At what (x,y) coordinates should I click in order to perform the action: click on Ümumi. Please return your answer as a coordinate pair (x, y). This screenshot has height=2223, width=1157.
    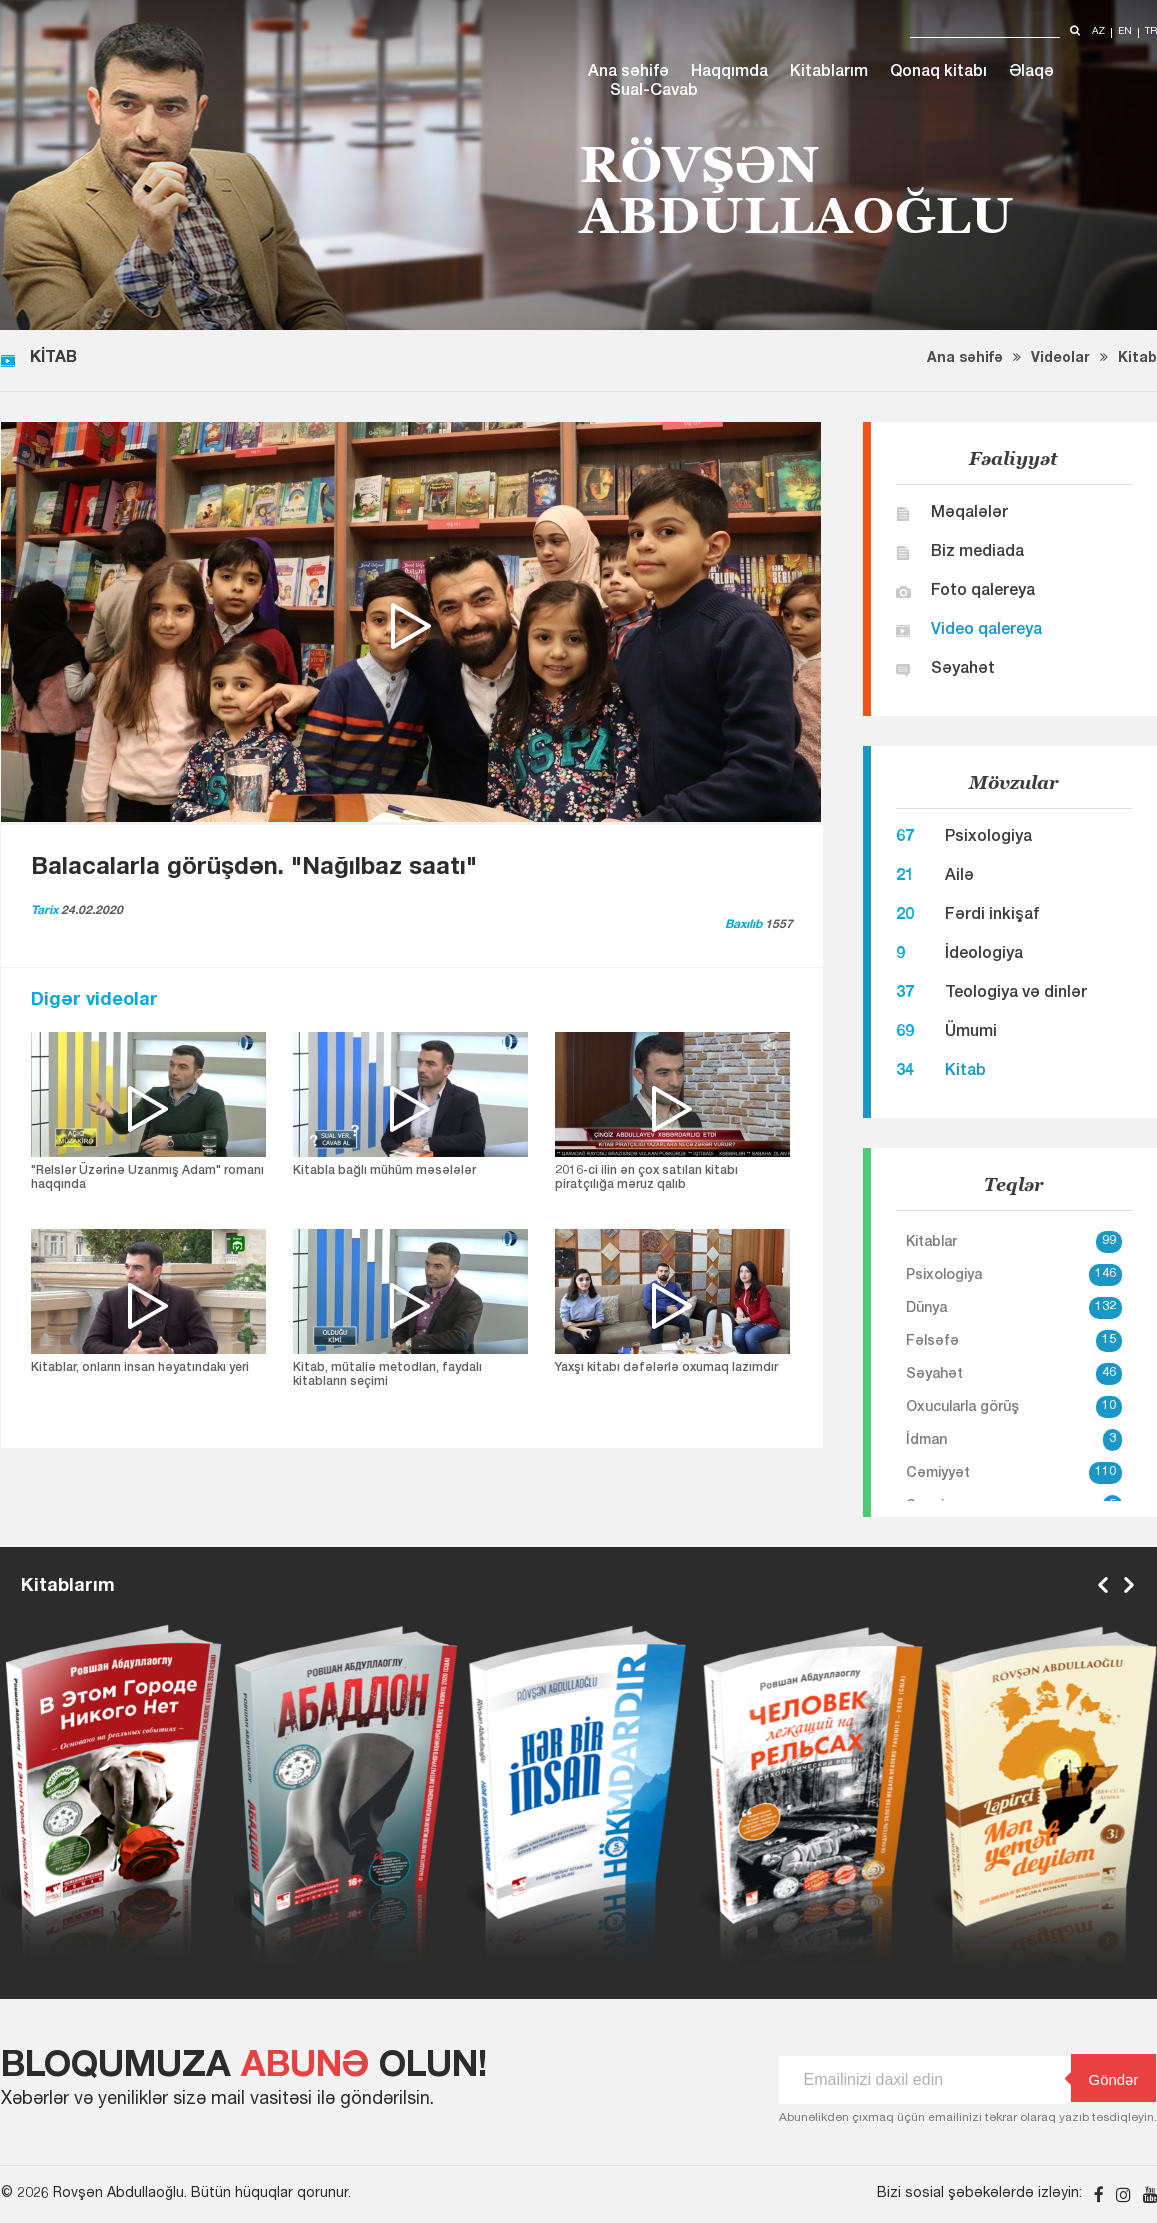
    Looking at the image, I should click on (971, 1033).